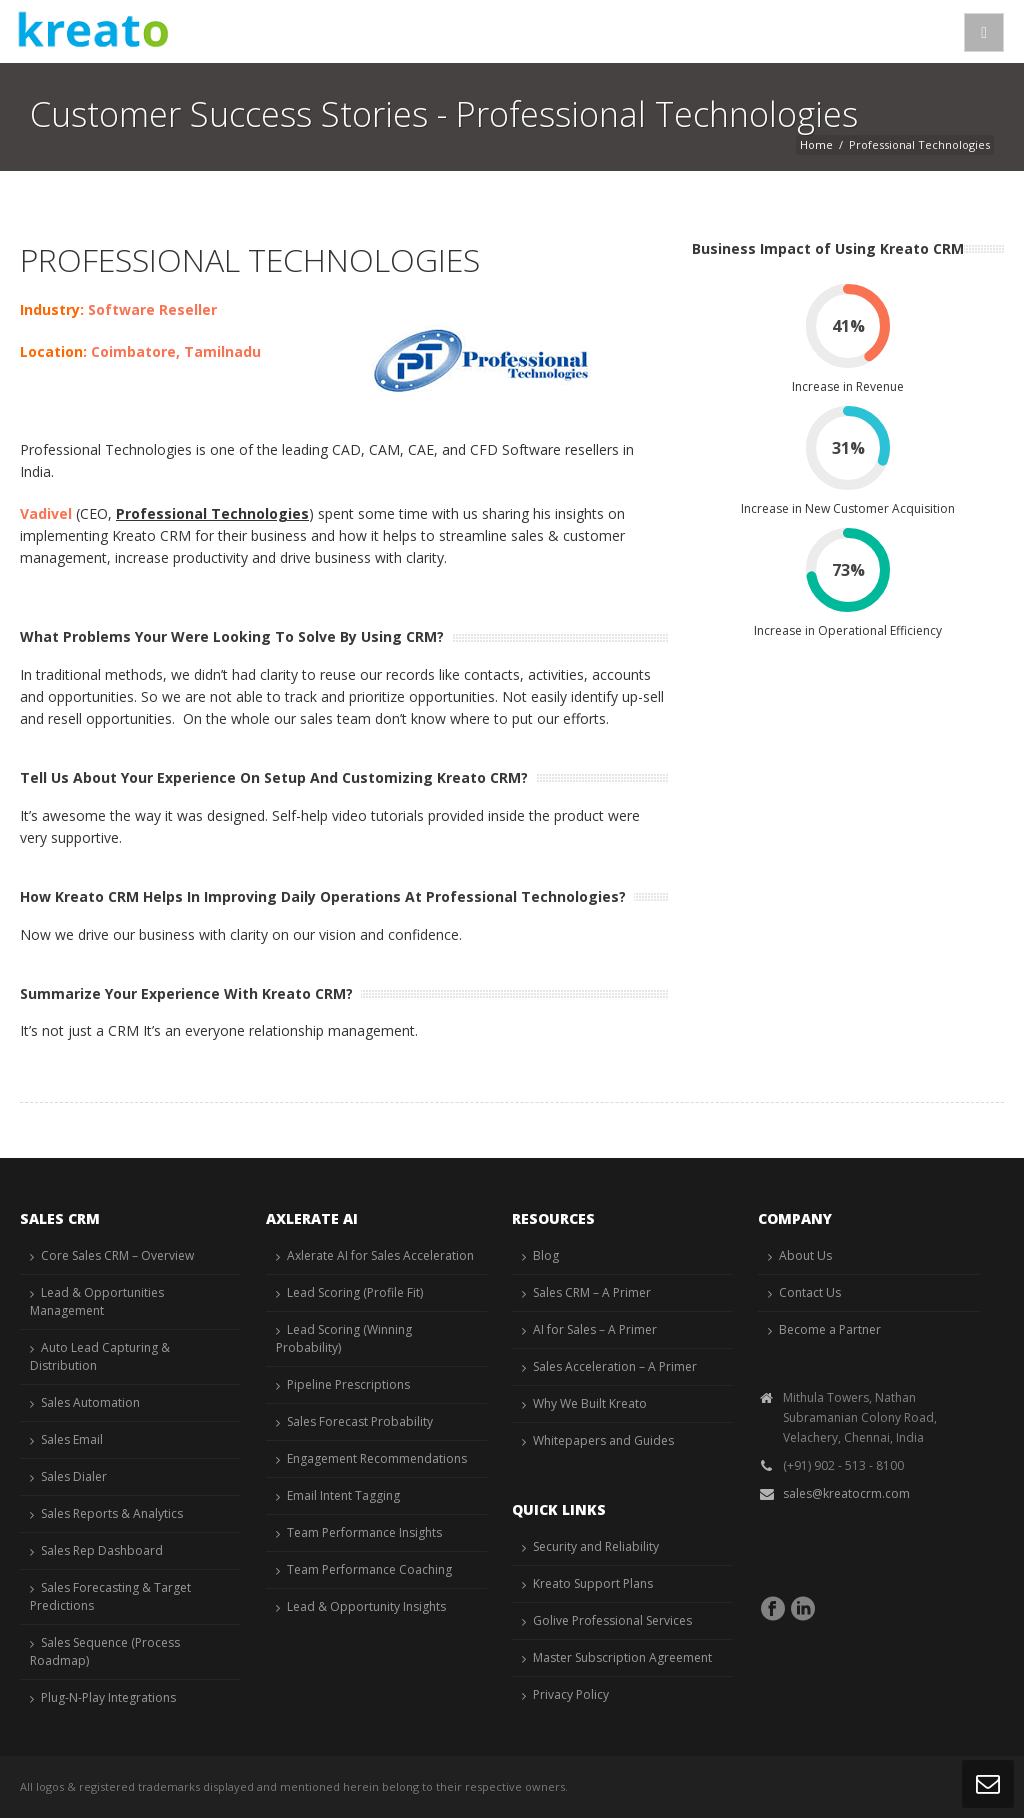 This screenshot has height=1818, width=1024. What do you see at coordinates (810, 1292) in the screenshot?
I see `Contact Us` at bounding box center [810, 1292].